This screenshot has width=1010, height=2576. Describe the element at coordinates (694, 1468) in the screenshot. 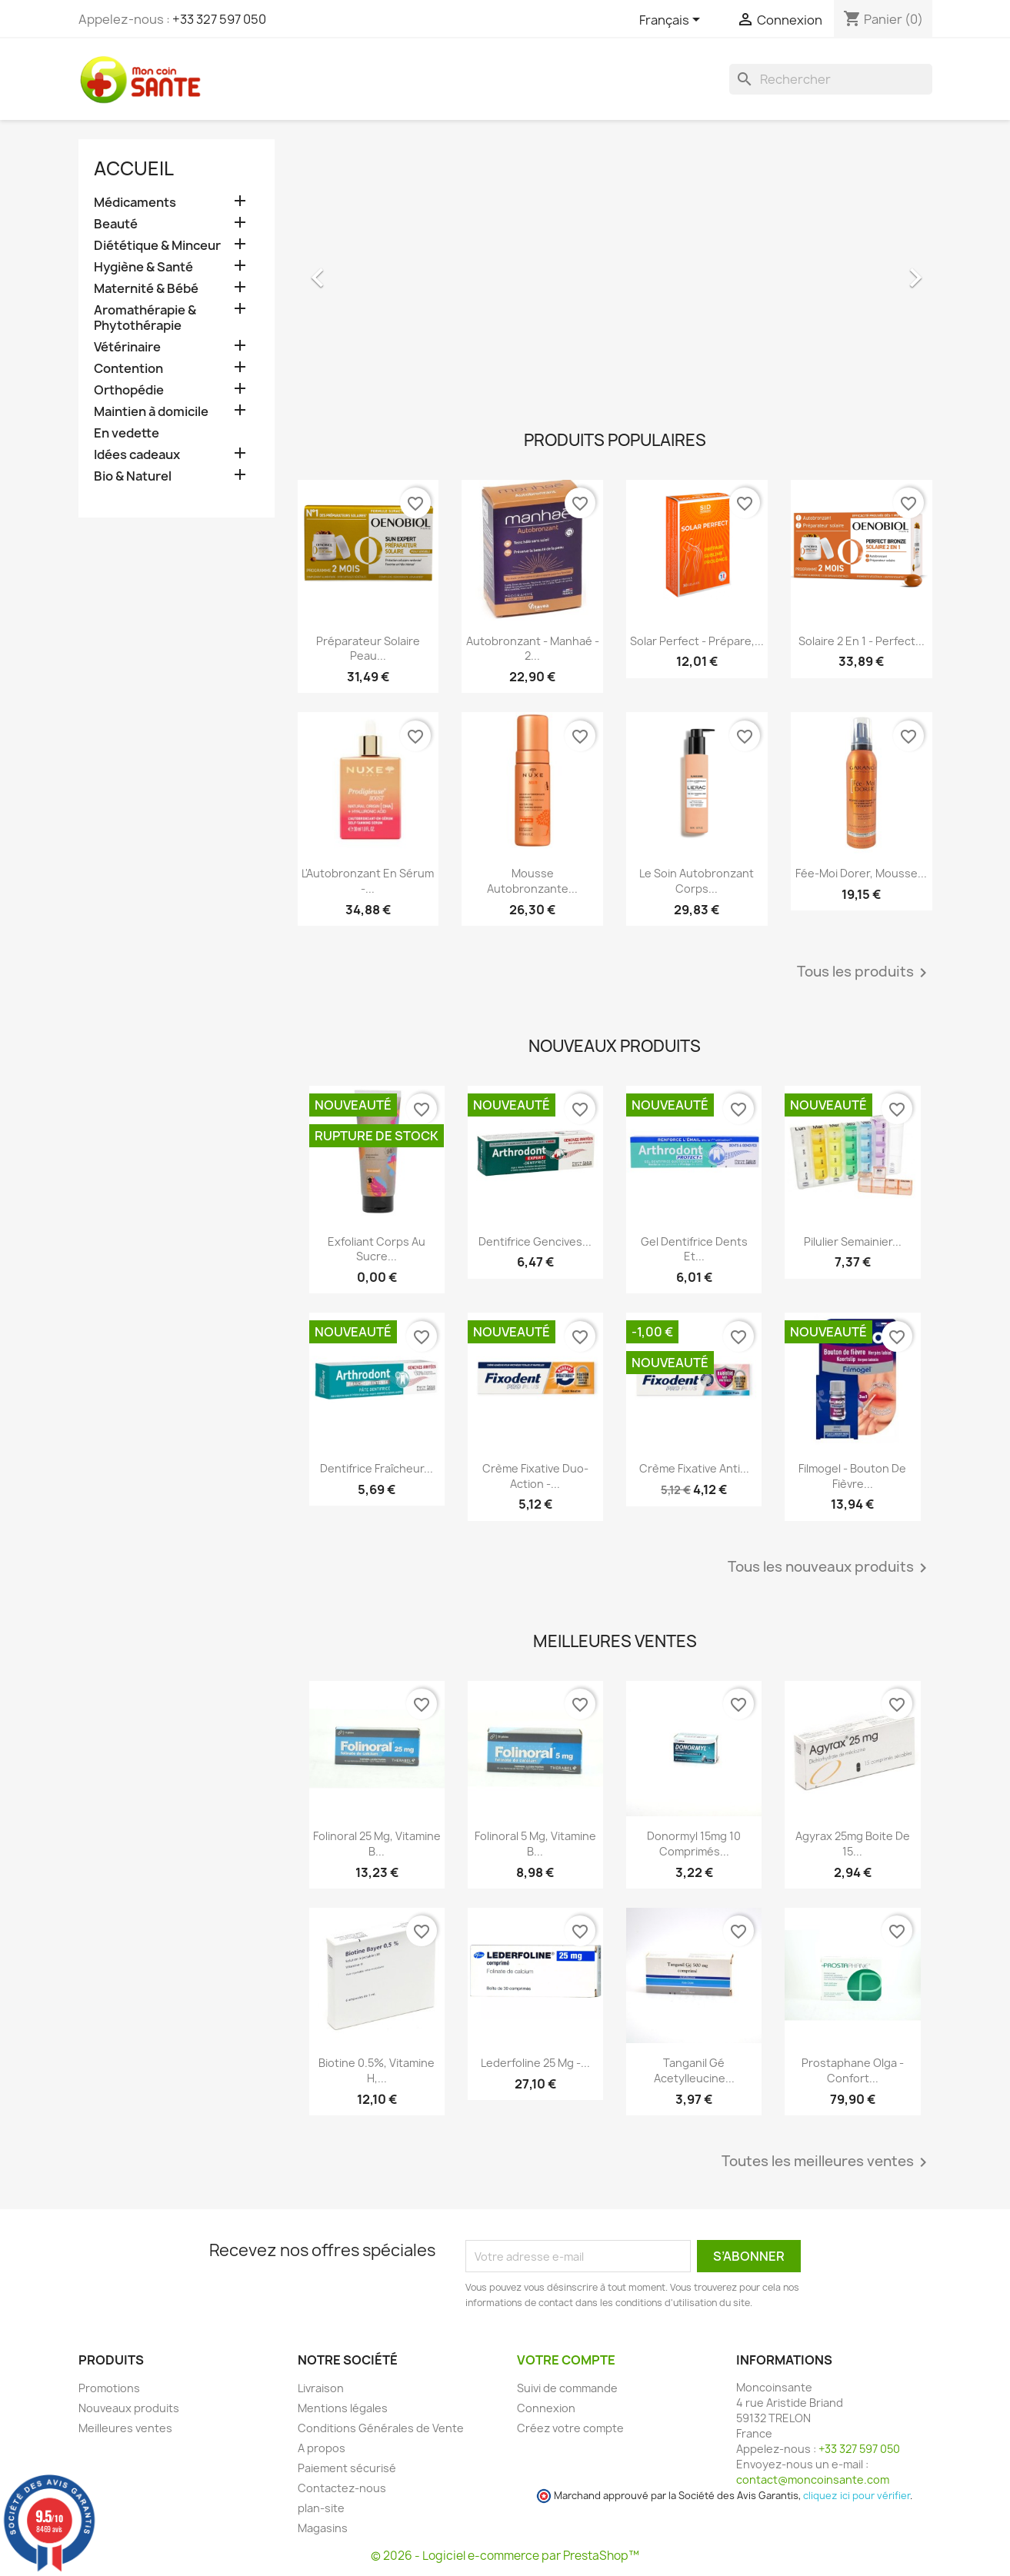

I see `Crème Fixative anti...` at that location.